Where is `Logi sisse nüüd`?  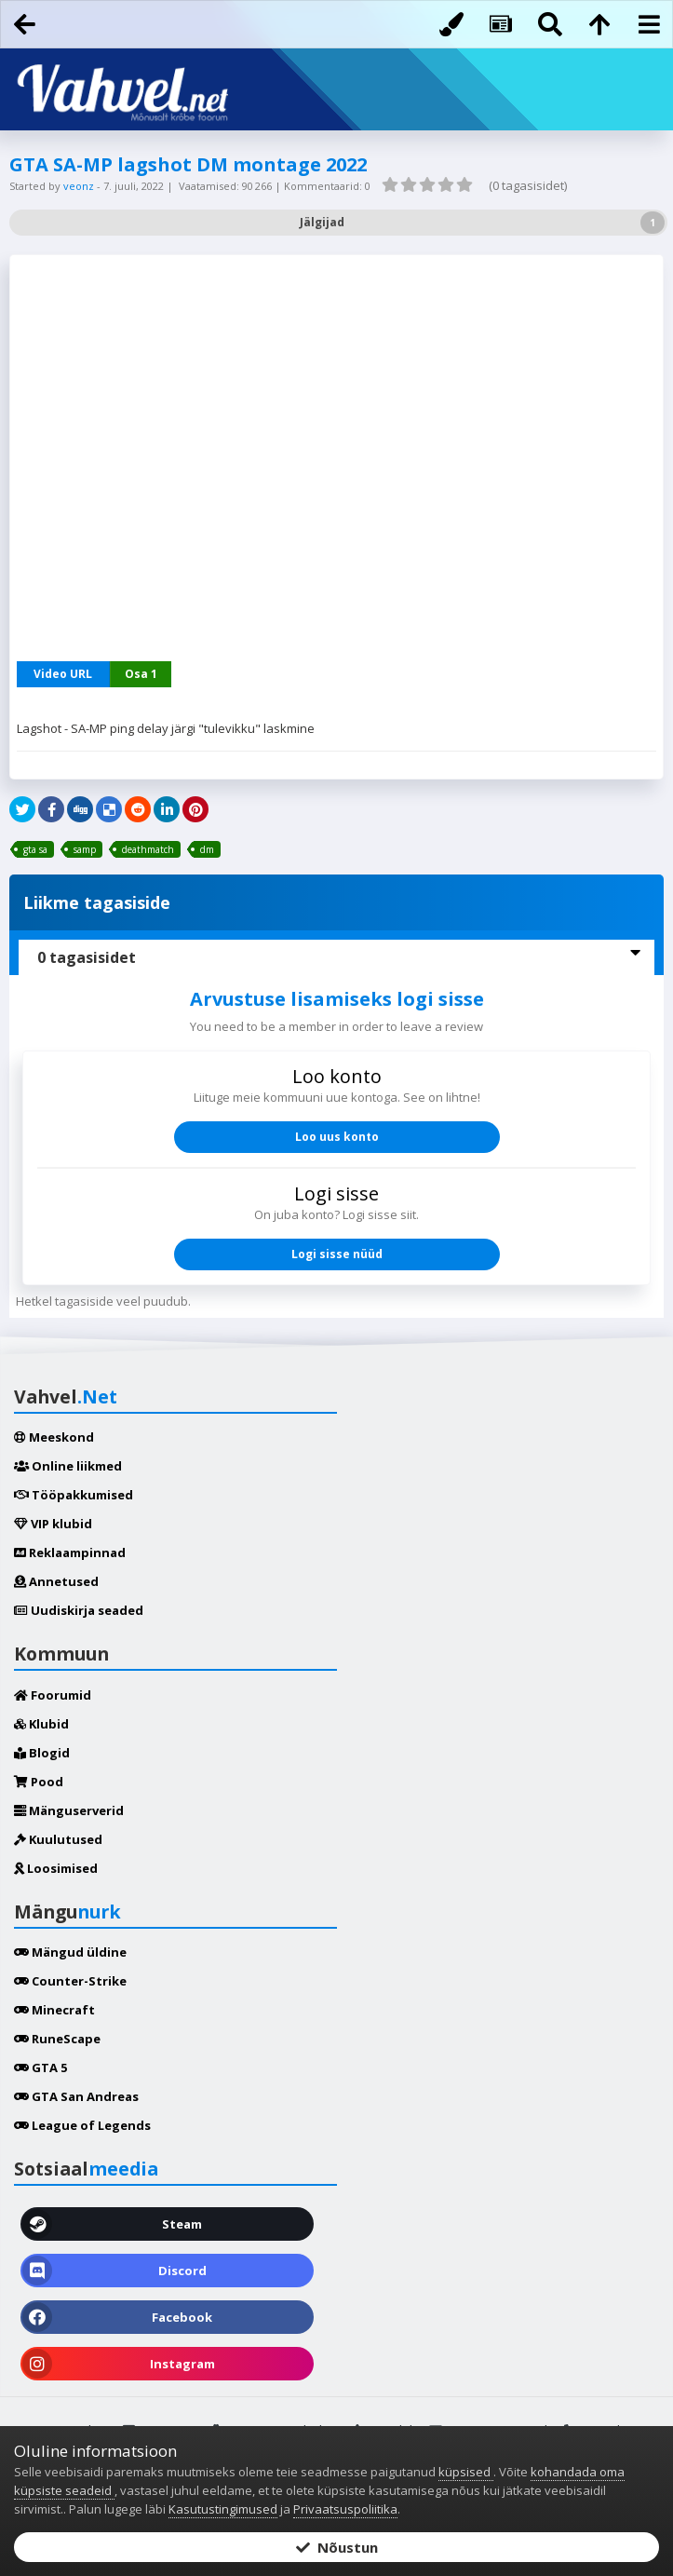 Logi sisse nüüd is located at coordinates (337, 1254).